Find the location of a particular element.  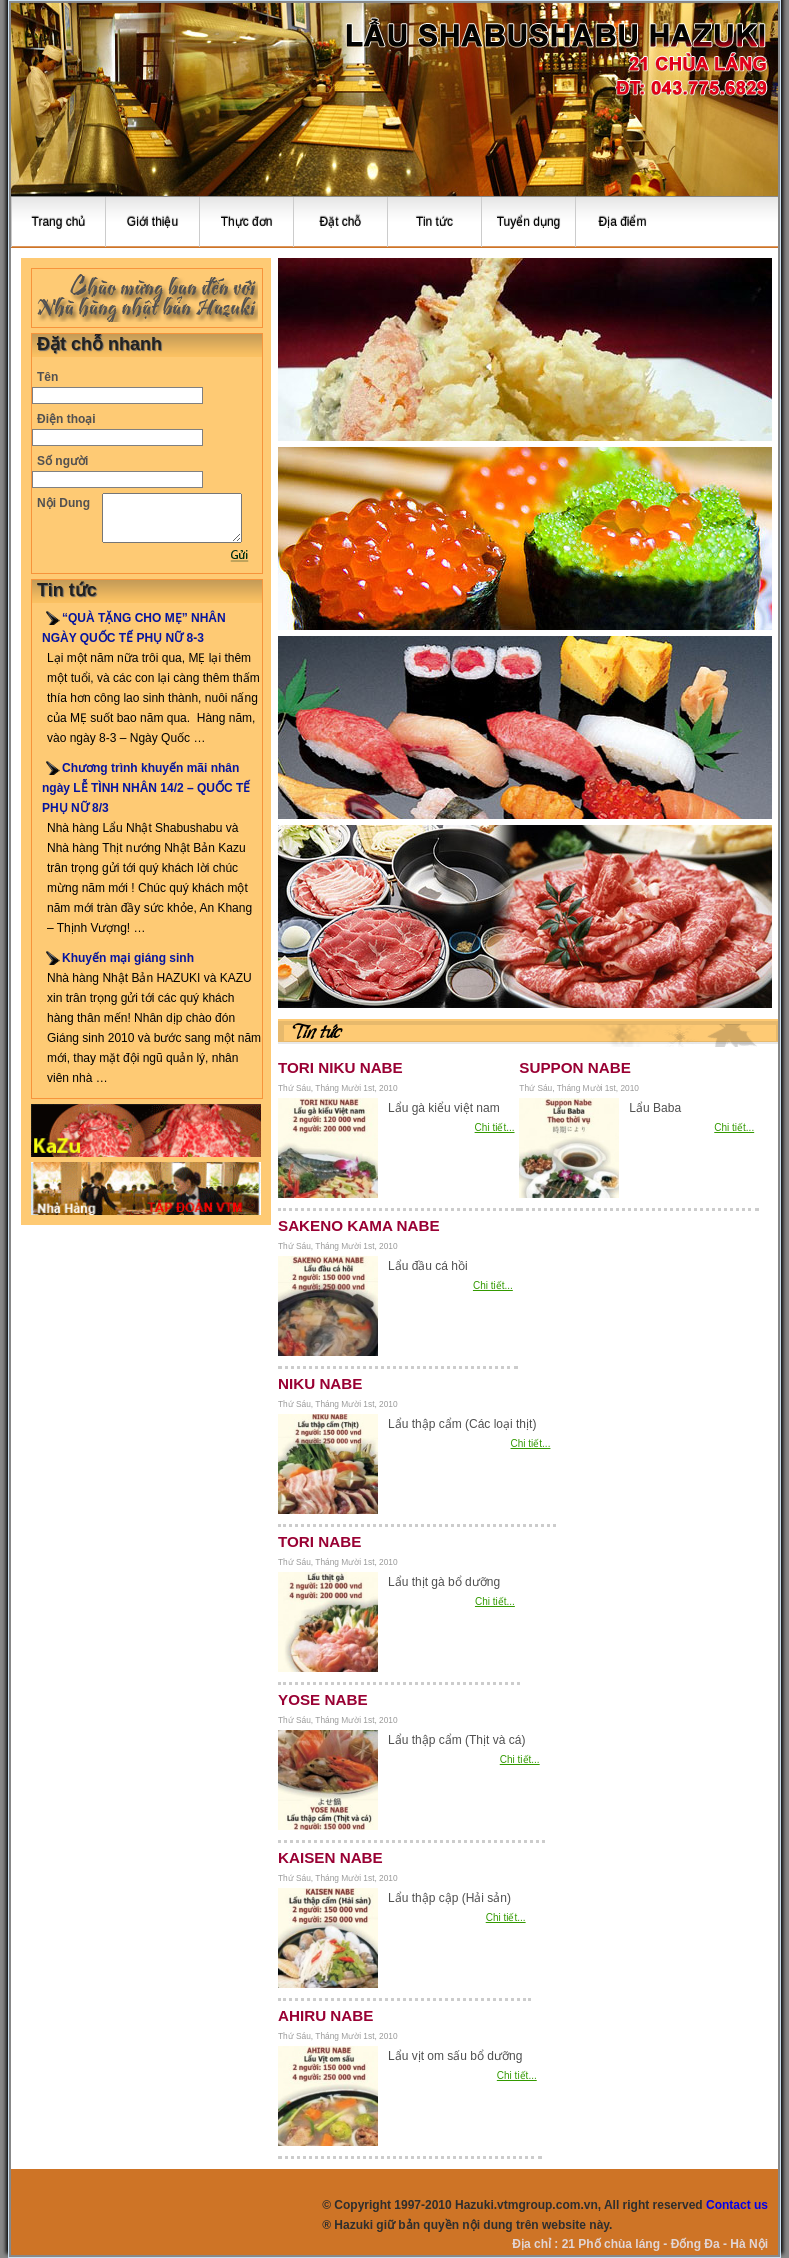

TORI NIKU NABE is located at coordinates (340, 1067).